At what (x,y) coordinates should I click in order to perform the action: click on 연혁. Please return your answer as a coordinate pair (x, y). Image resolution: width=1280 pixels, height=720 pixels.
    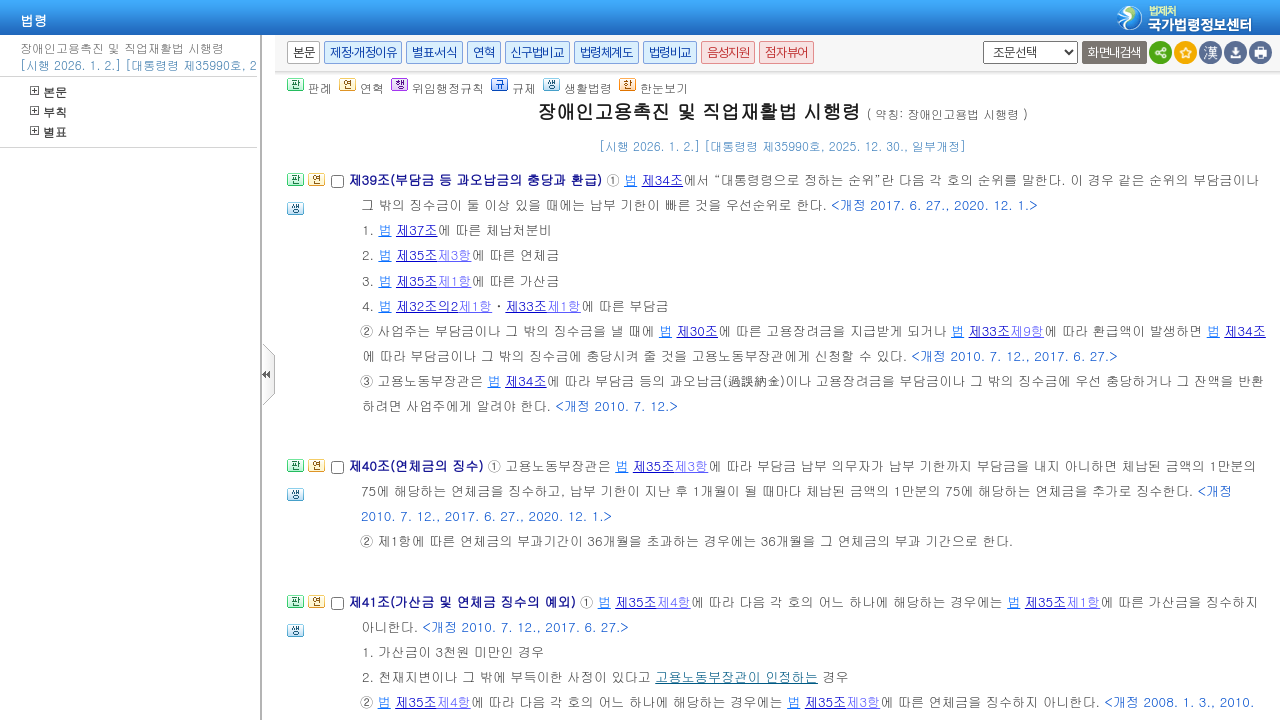
    Looking at the image, I should click on (483, 52).